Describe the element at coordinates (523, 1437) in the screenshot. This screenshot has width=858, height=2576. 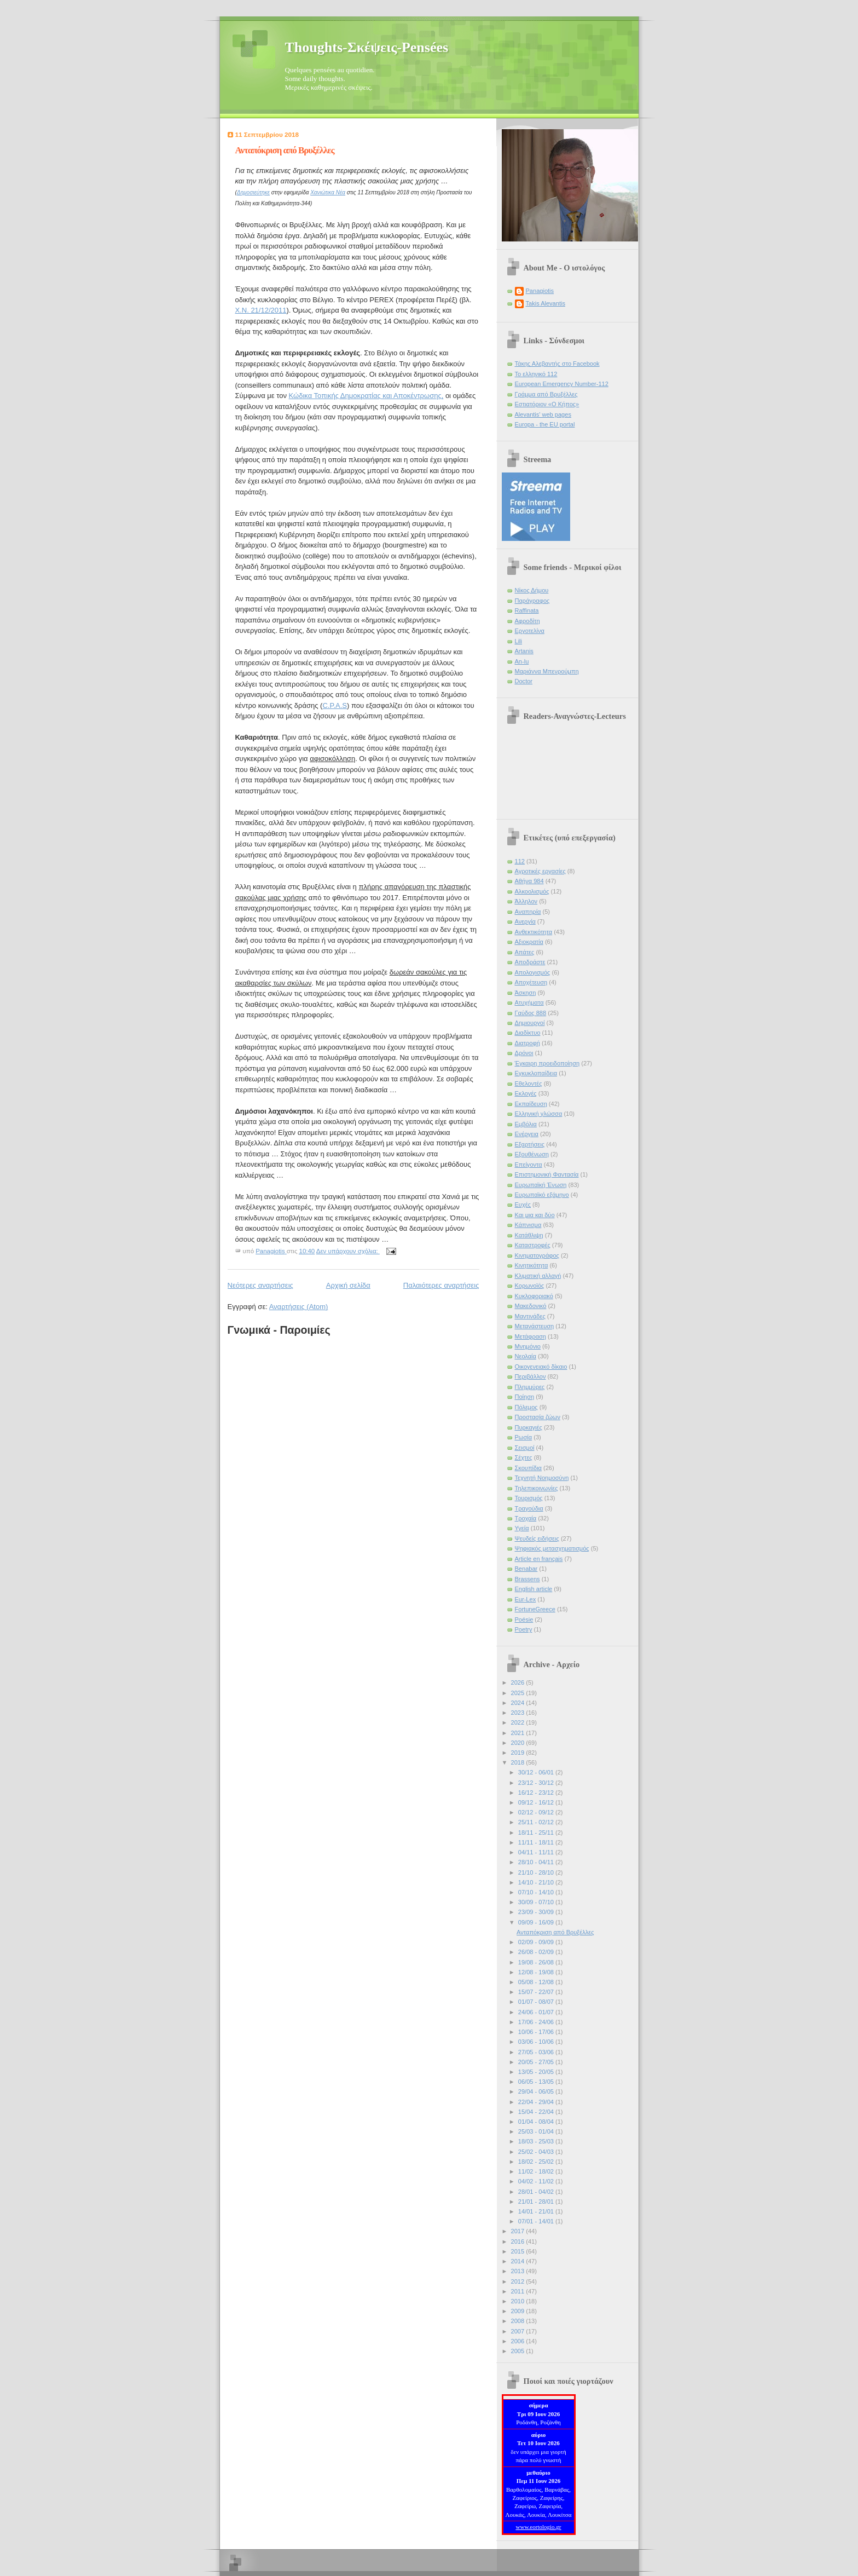
I see `Ρωσία` at that location.